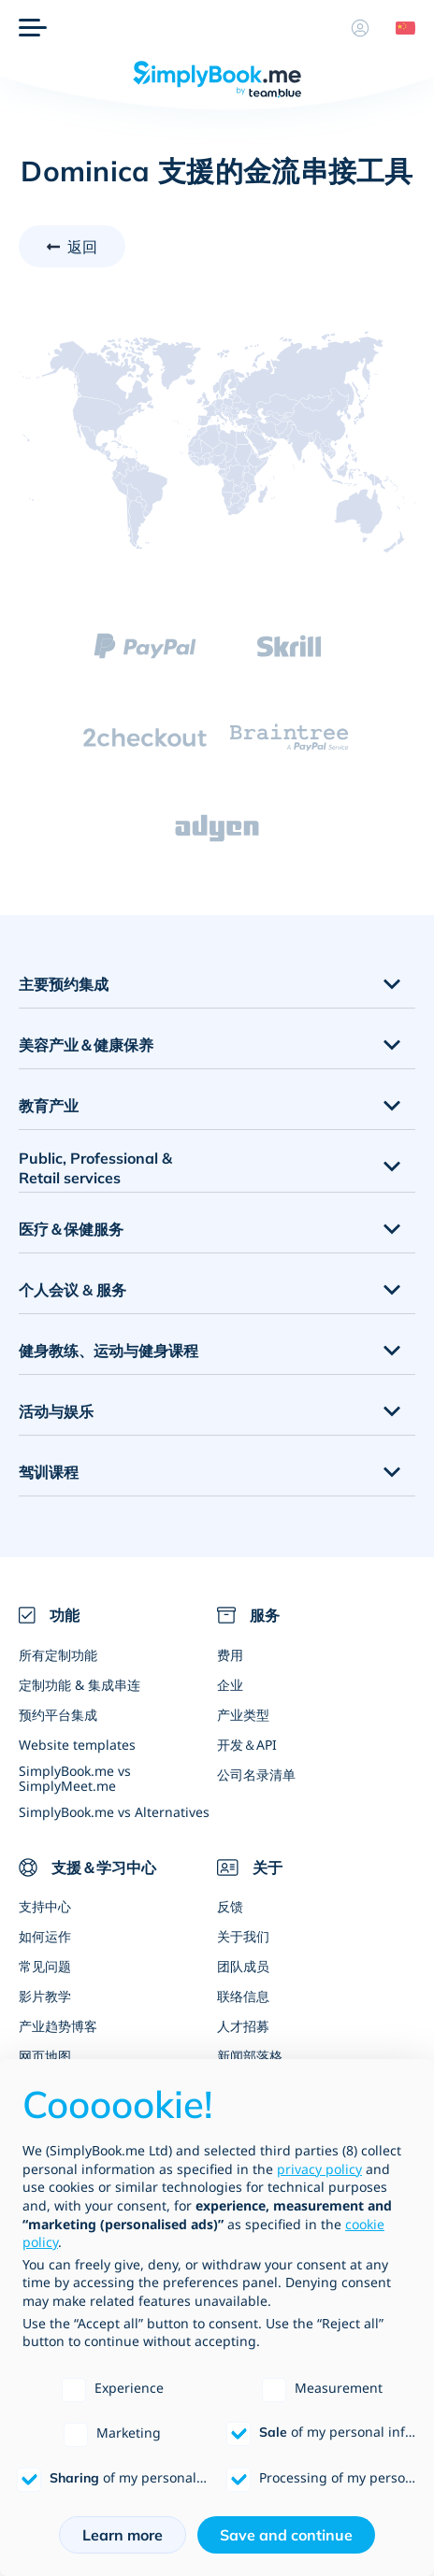 The height and width of the screenshot is (2576, 434). Describe the element at coordinates (72, 1290) in the screenshot. I see `个人会议 & 服务` at that location.